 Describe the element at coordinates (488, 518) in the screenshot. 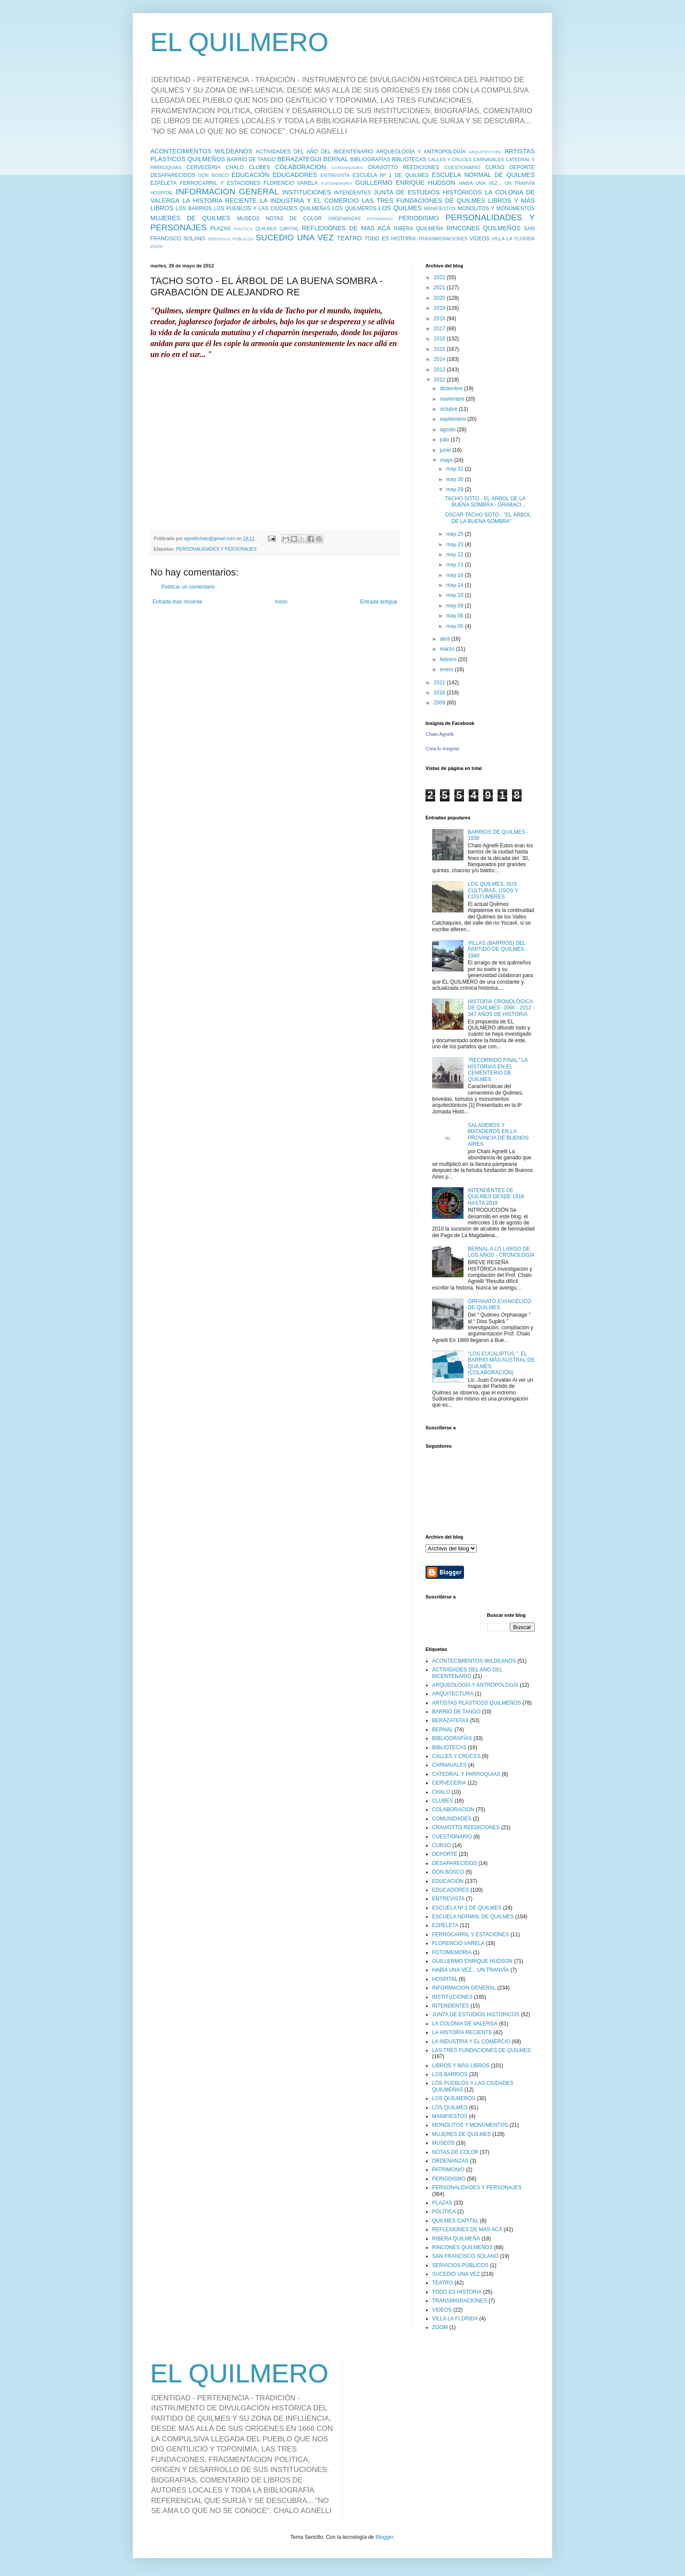

I see `OSCAR TACHO SOTO - "EL ÁRBOL DE LA BUENA SOMBRA"` at that location.